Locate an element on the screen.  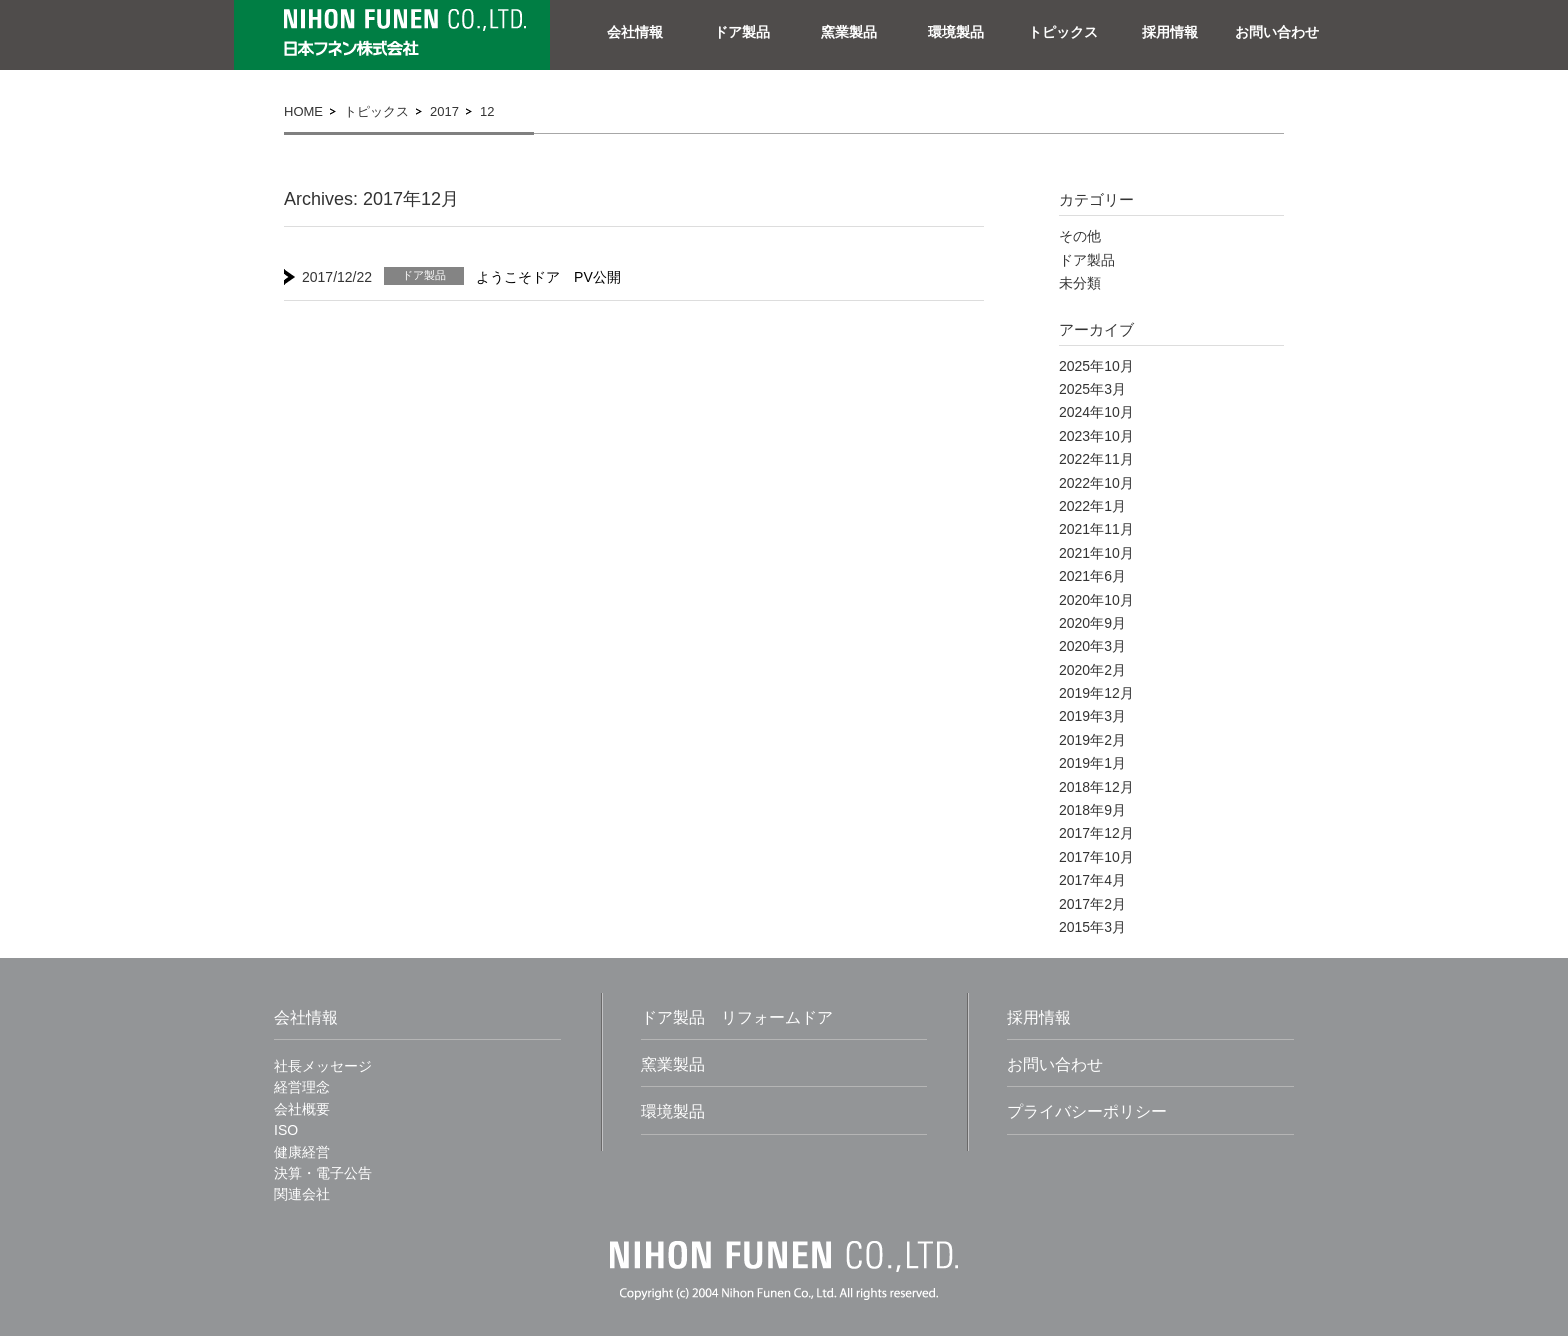
社長メッセージ is located at coordinates (323, 1066).